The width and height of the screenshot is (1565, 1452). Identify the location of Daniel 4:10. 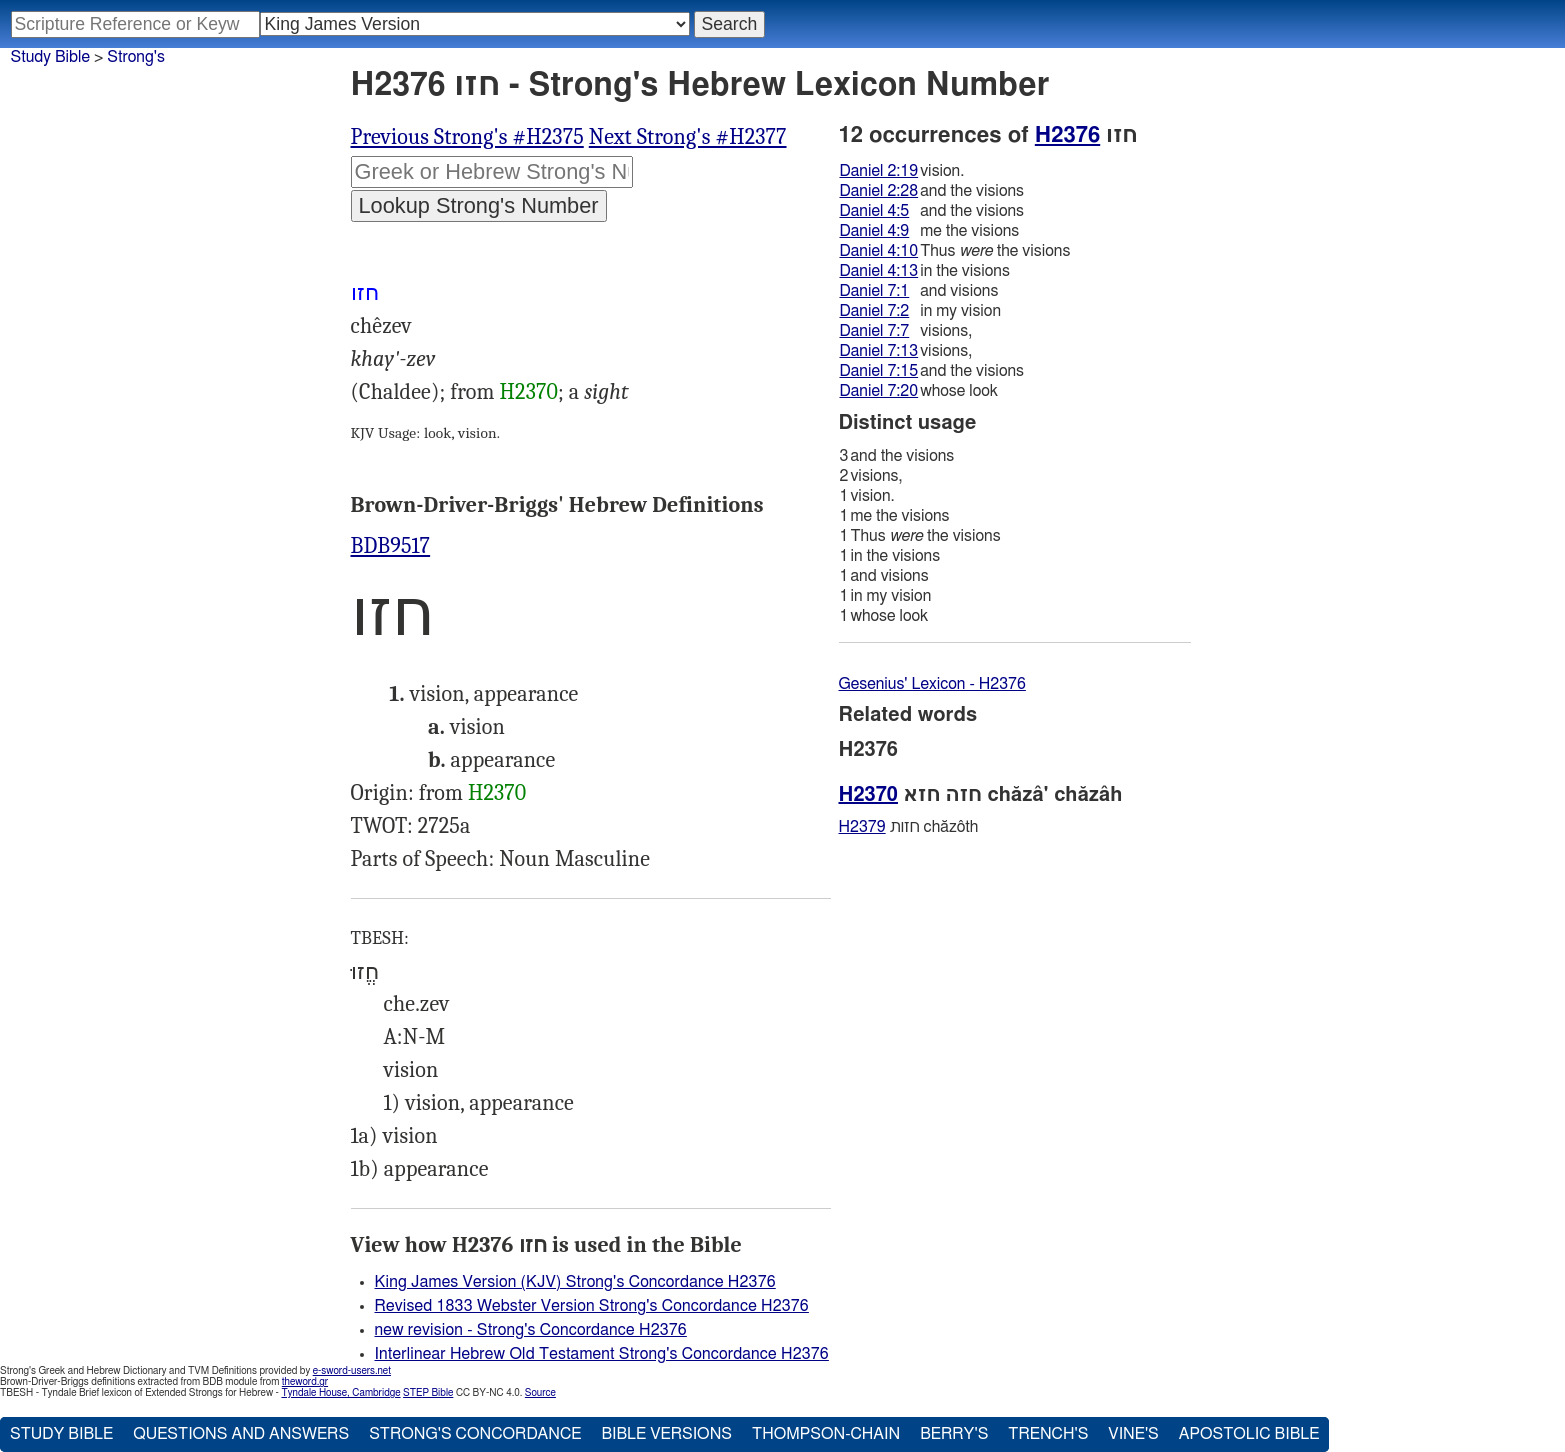
(879, 251).